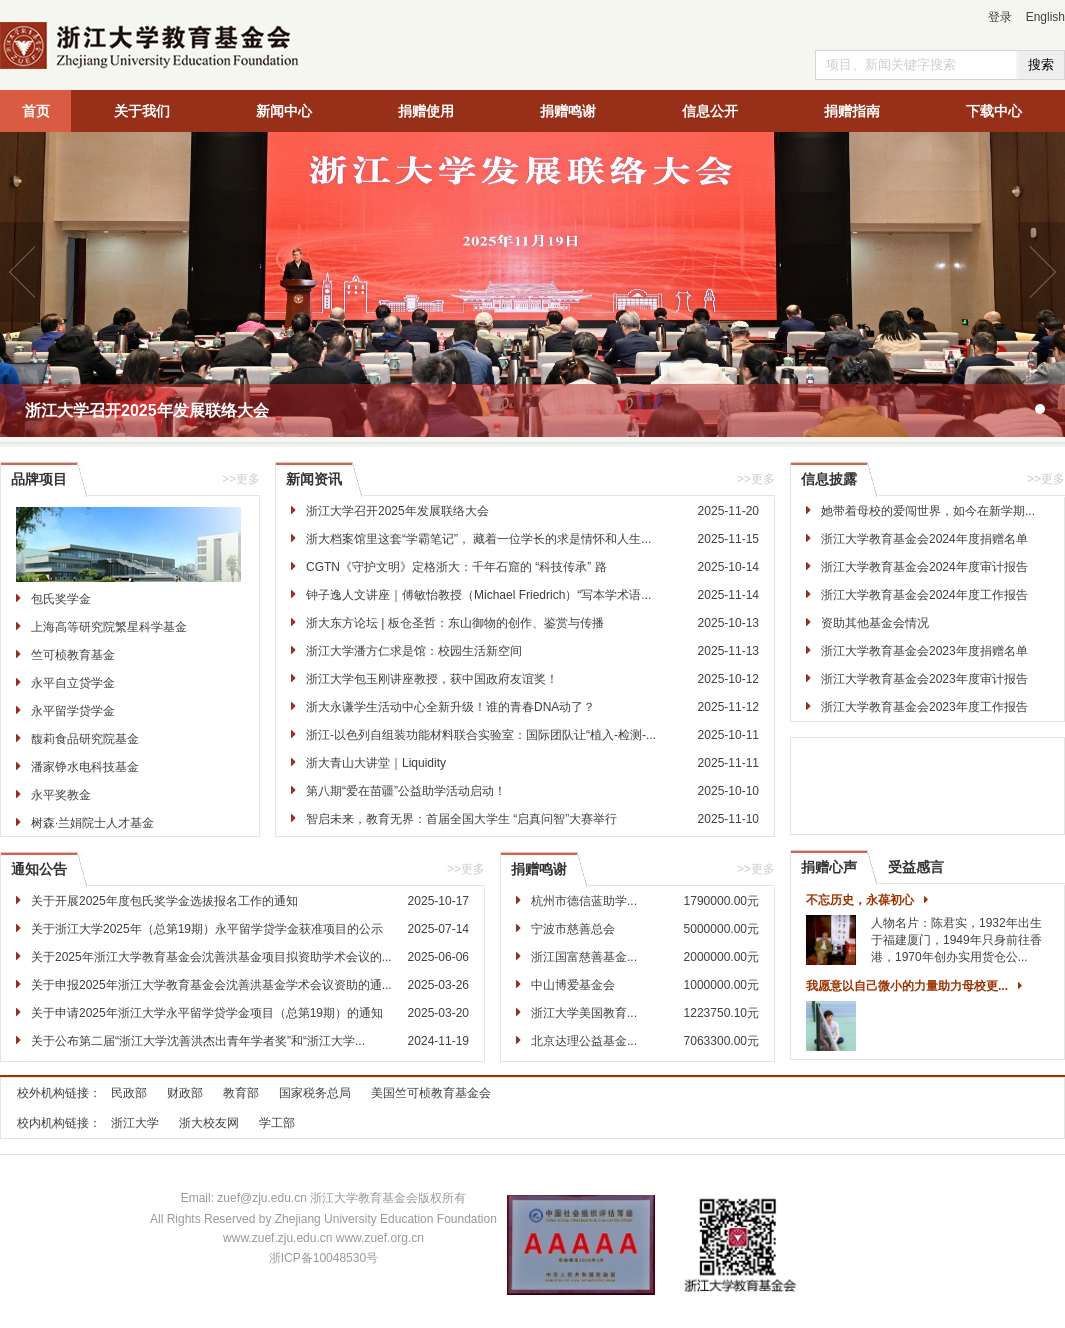 This screenshot has width=1065, height=1328. I want to click on 受益感言, so click(916, 867).